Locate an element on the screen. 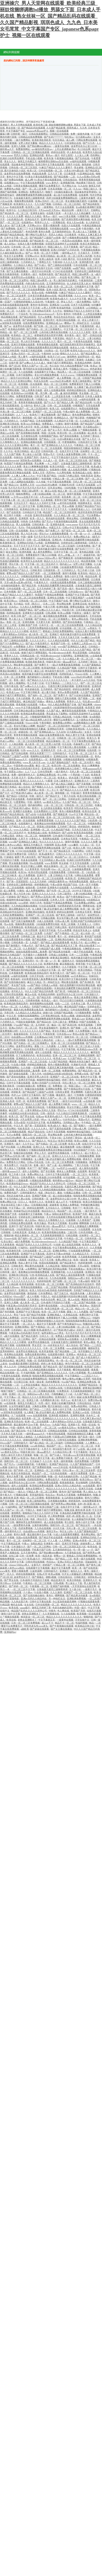 Image resolution: width=102 pixels, height=2576 pixels. 亚洲视频导航 is located at coordinates (67, 183).